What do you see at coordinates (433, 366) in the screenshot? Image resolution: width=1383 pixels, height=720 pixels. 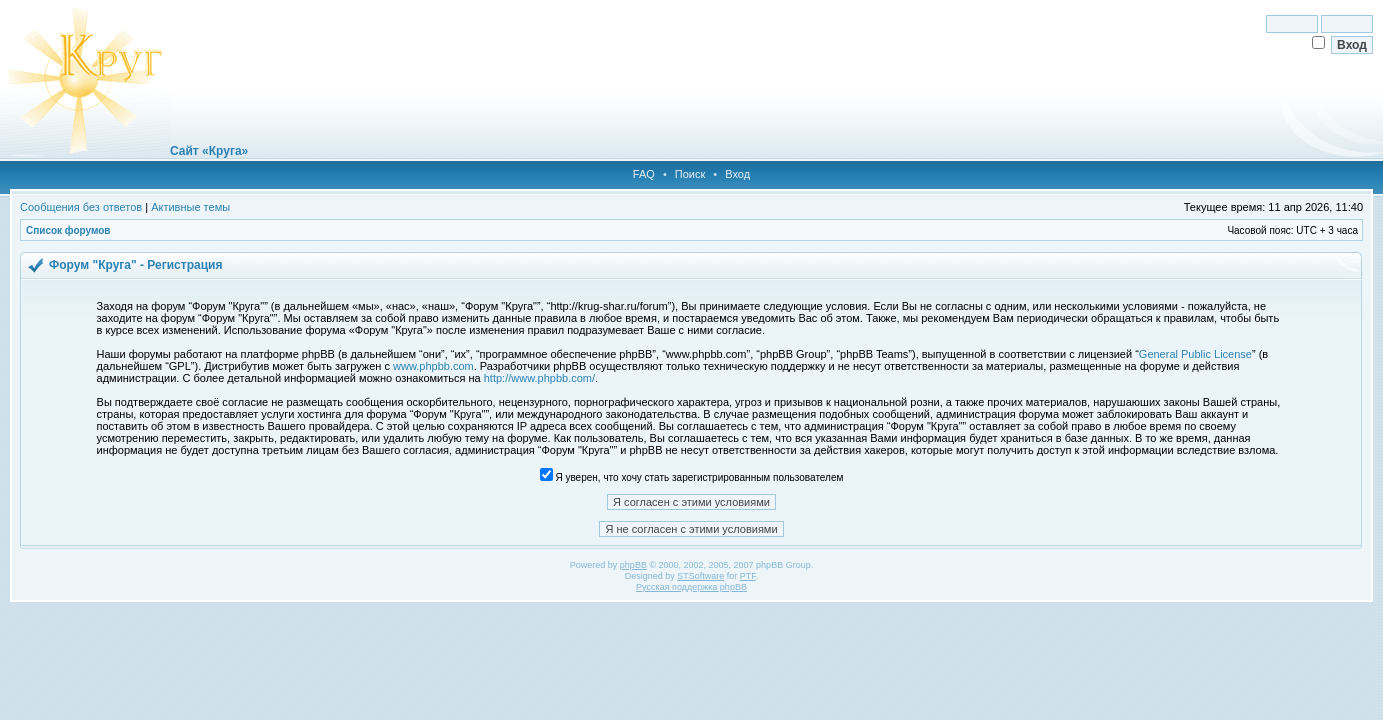 I see `www.phpbb.com` at bounding box center [433, 366].